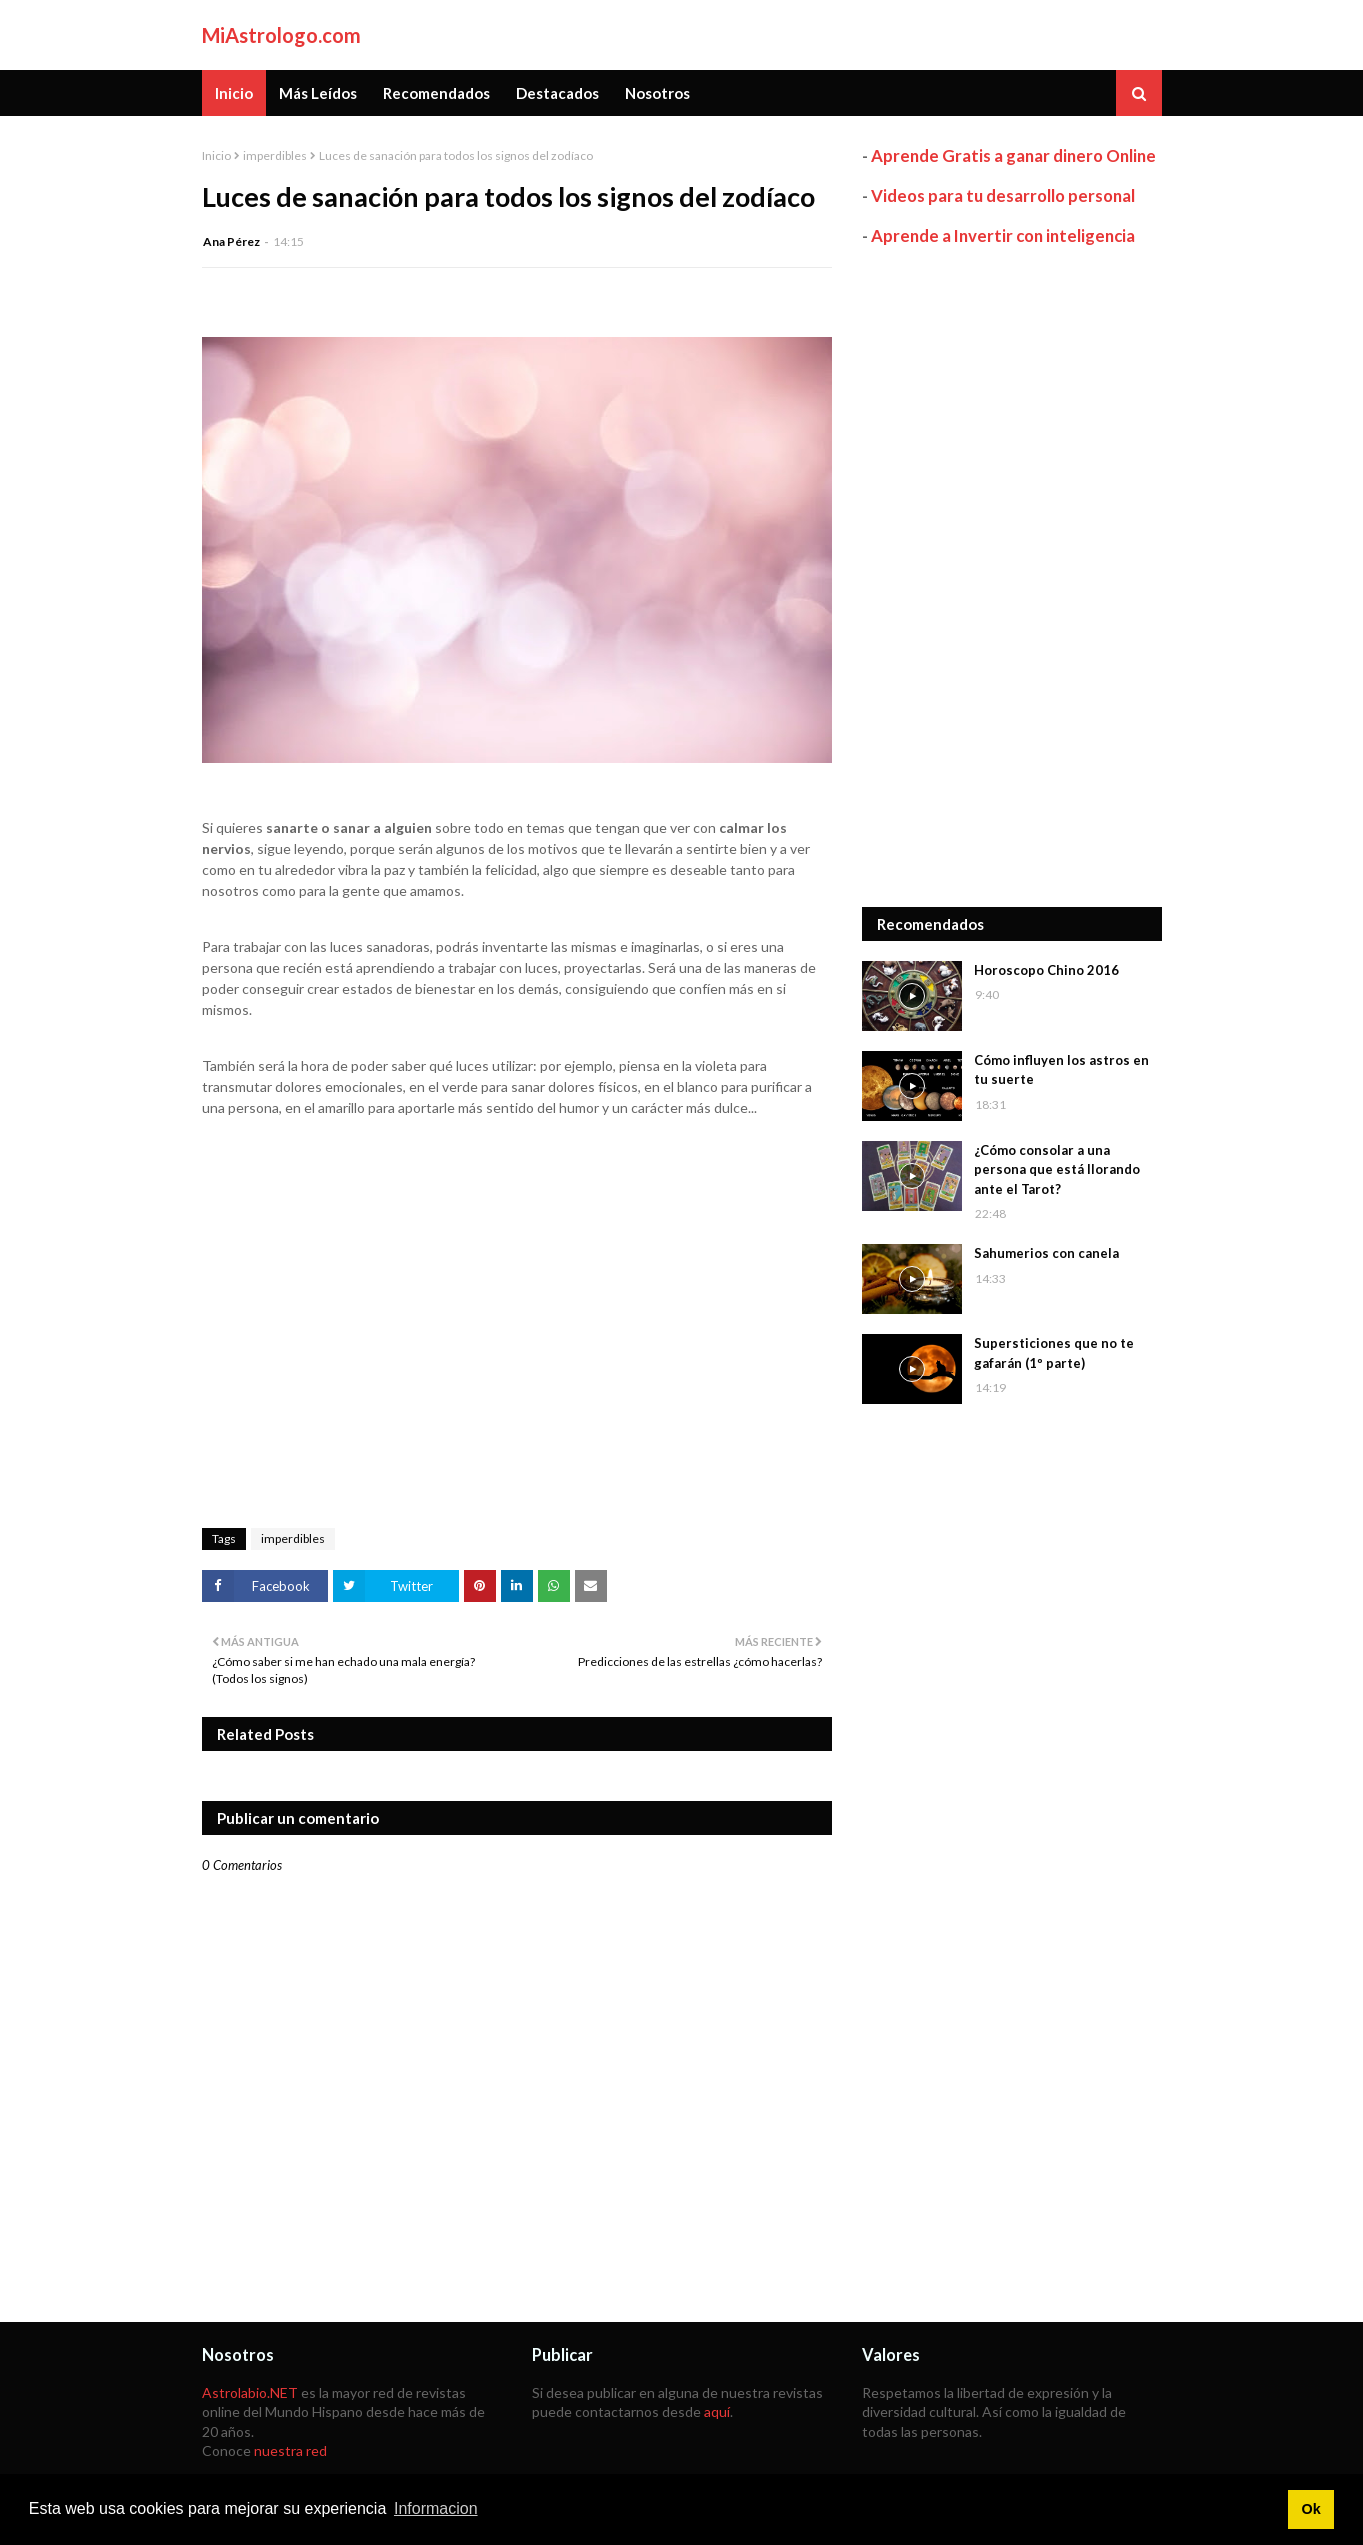 The height and width of the screenshot is (2545, 1363). What do you see at coordinates (436, 2508) in the screenshot?
I see `Informacion [button]` at bounding box center [436, 2508].